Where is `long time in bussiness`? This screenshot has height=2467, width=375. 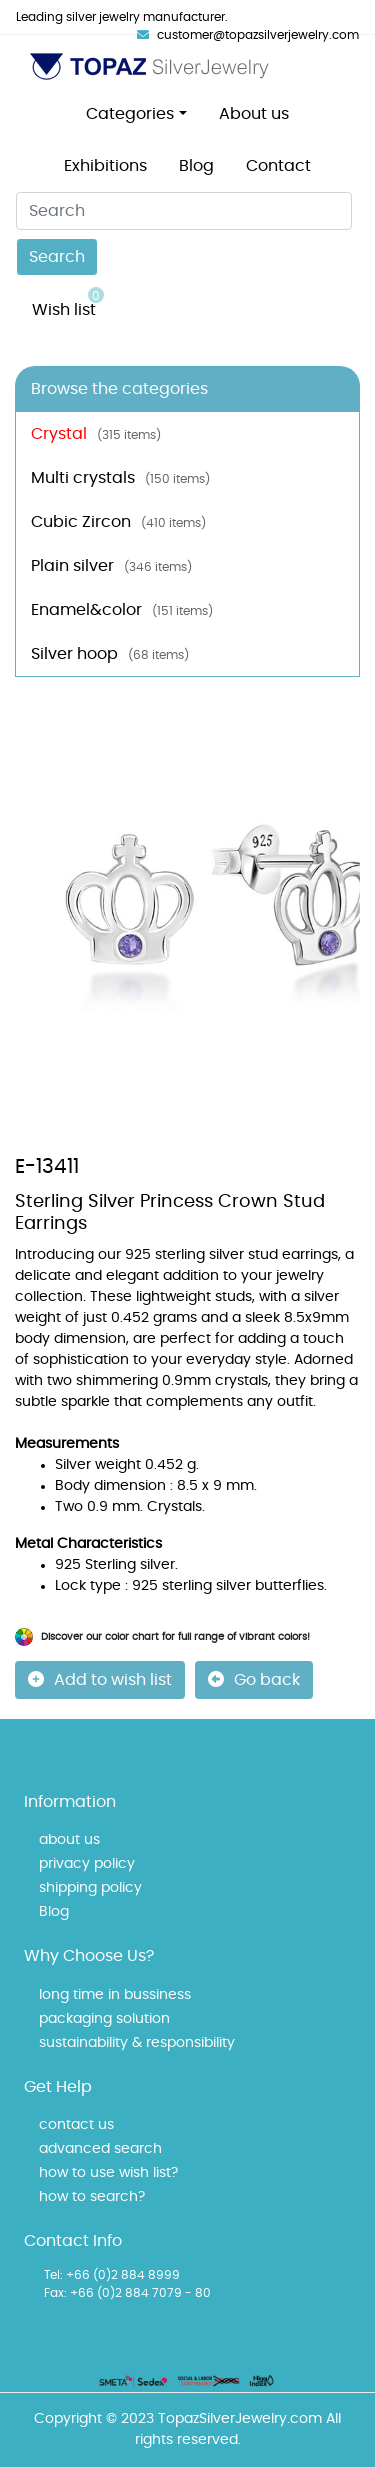 long time in bussiness is located at coordinates (115, 1995).